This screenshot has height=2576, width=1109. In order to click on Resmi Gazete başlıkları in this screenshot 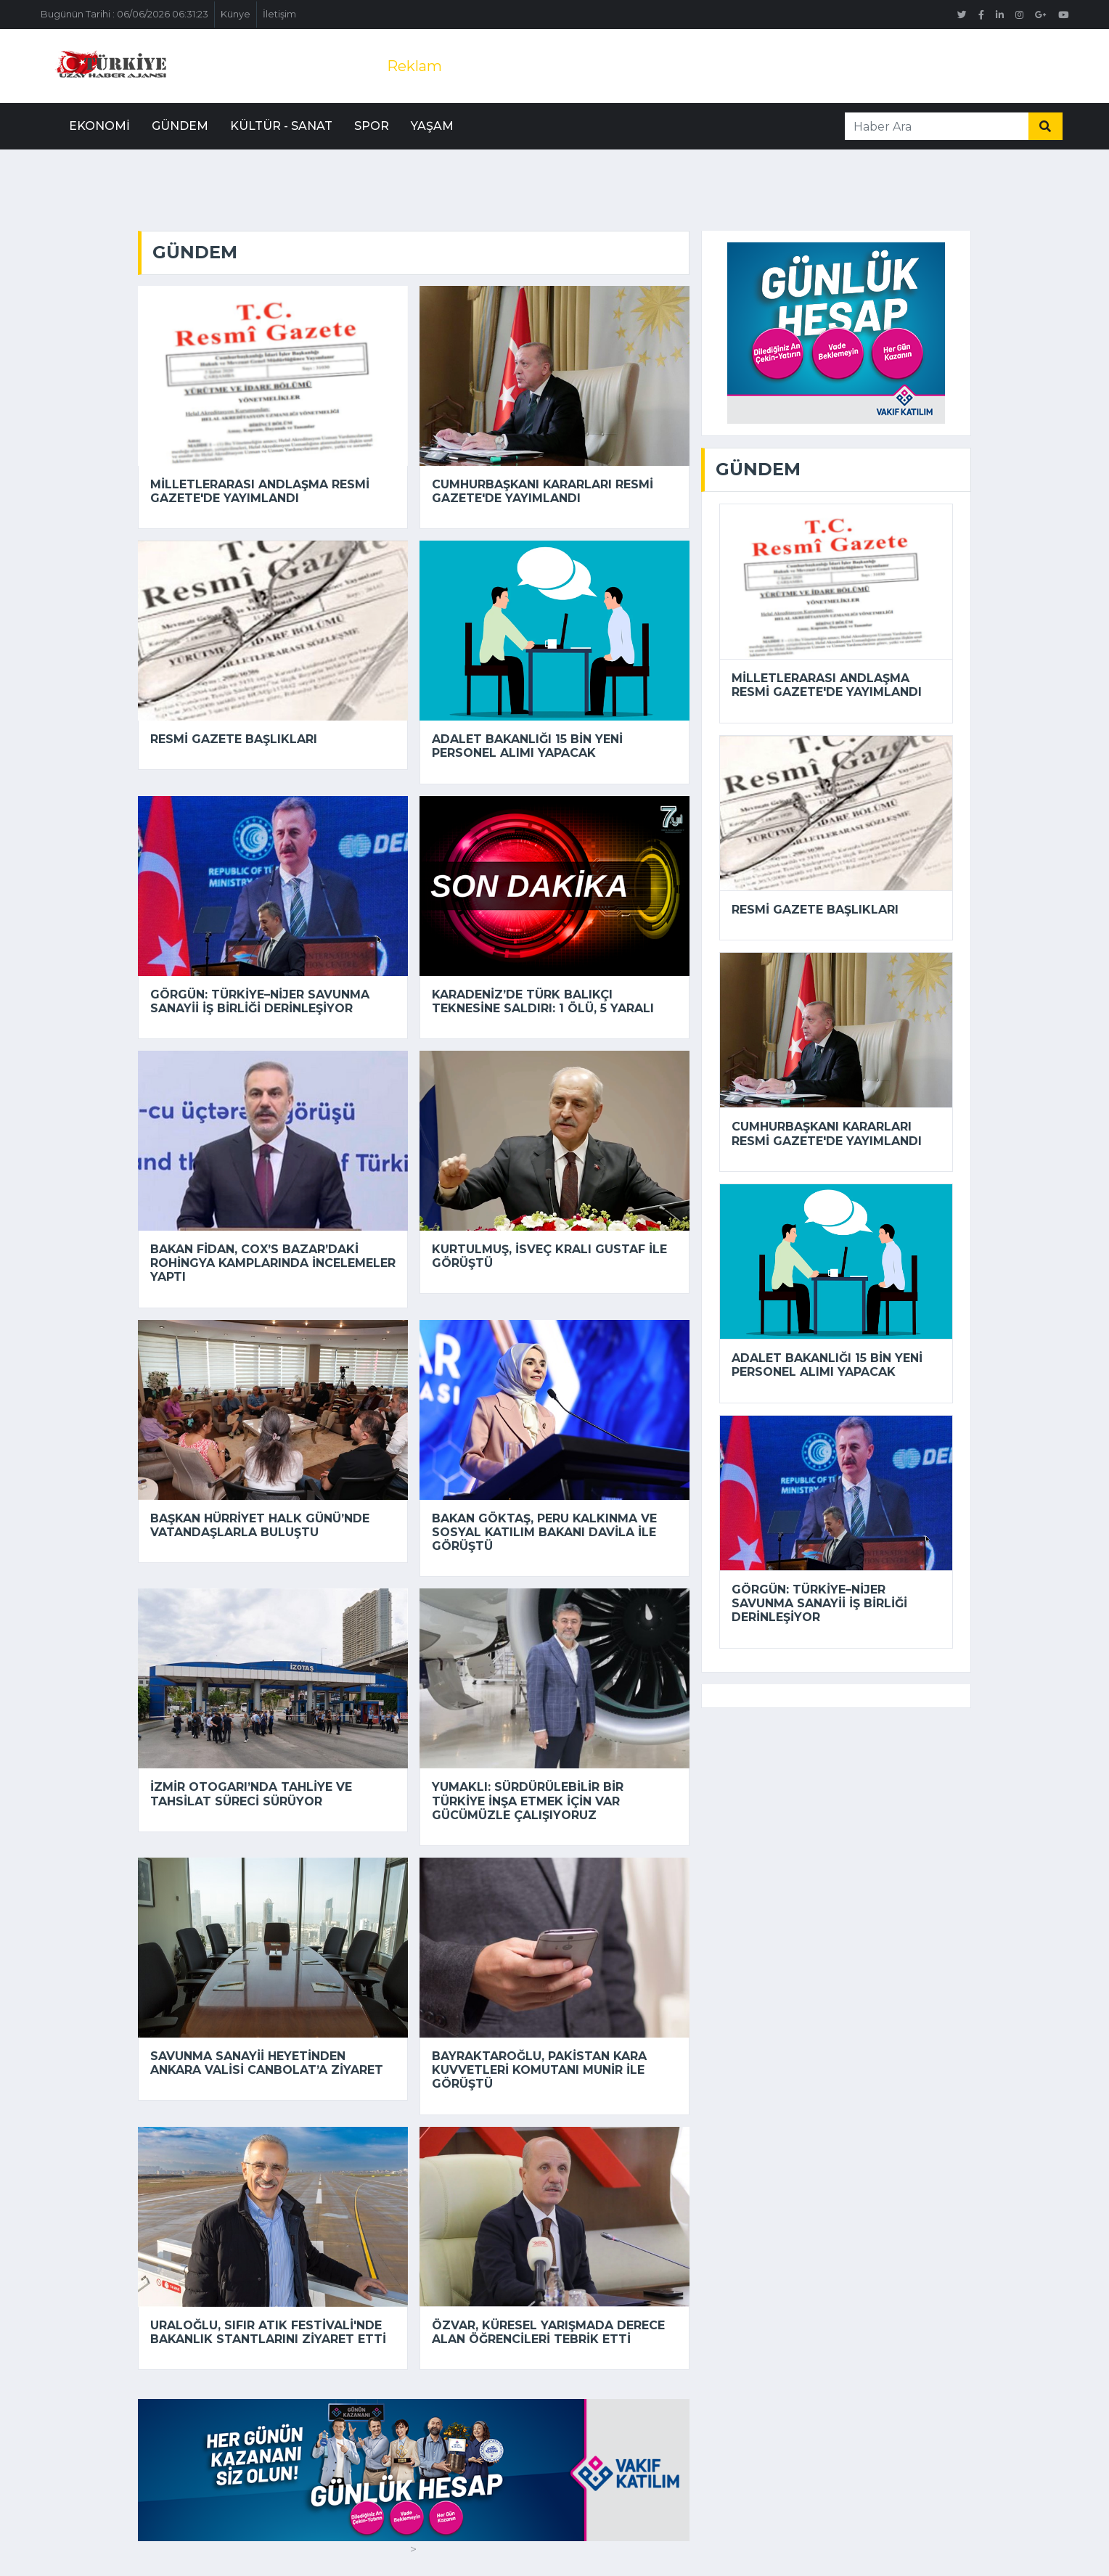, I will do `click(233, 739)`.